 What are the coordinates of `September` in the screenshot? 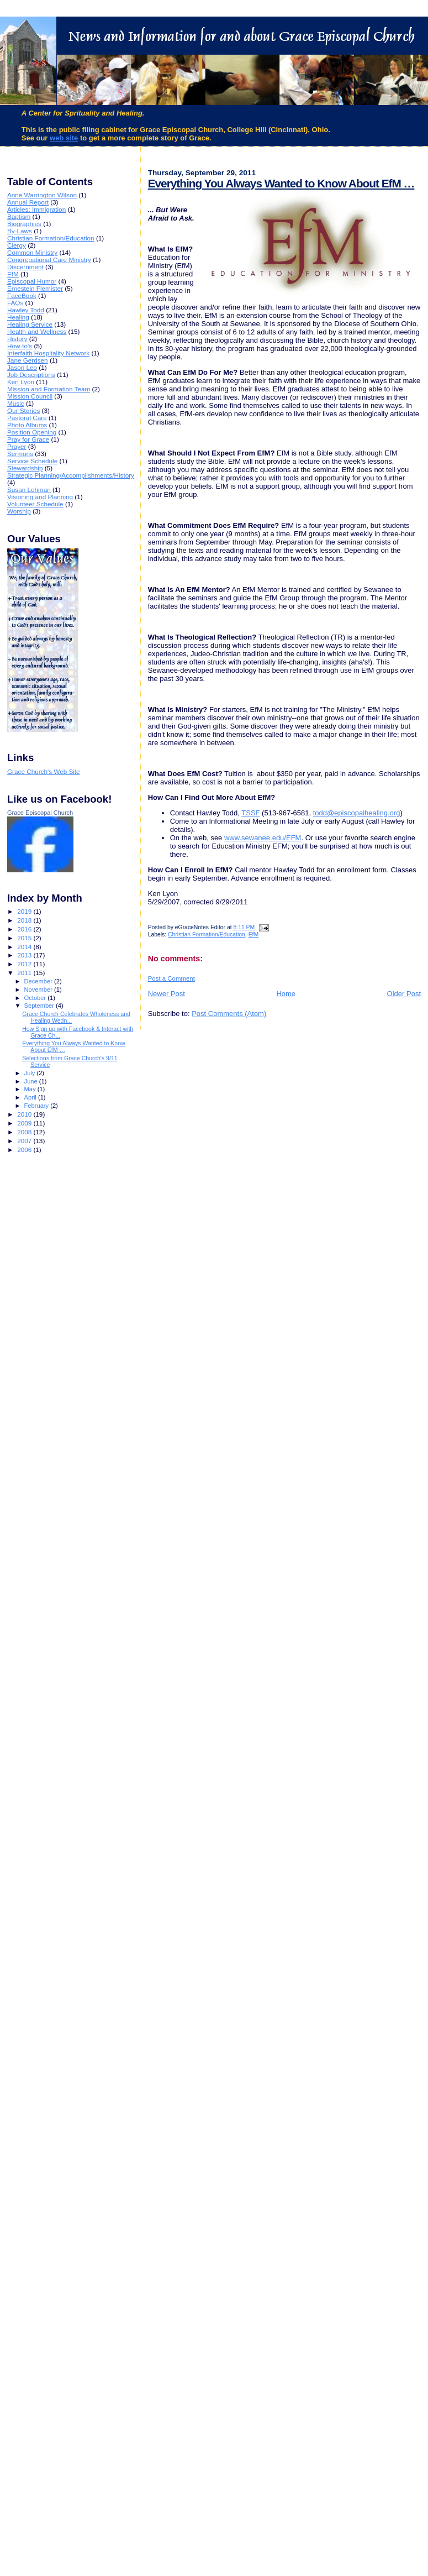 It's located at (40, 1005).